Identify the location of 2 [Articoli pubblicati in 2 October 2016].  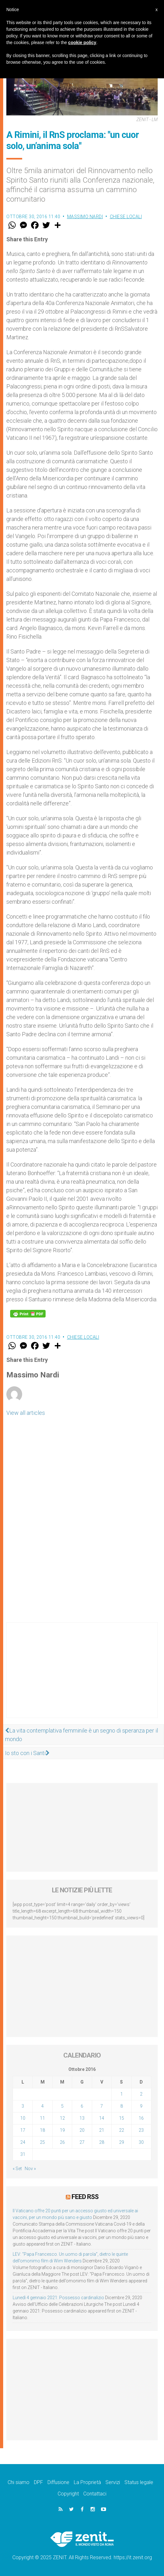
(141, 2094).